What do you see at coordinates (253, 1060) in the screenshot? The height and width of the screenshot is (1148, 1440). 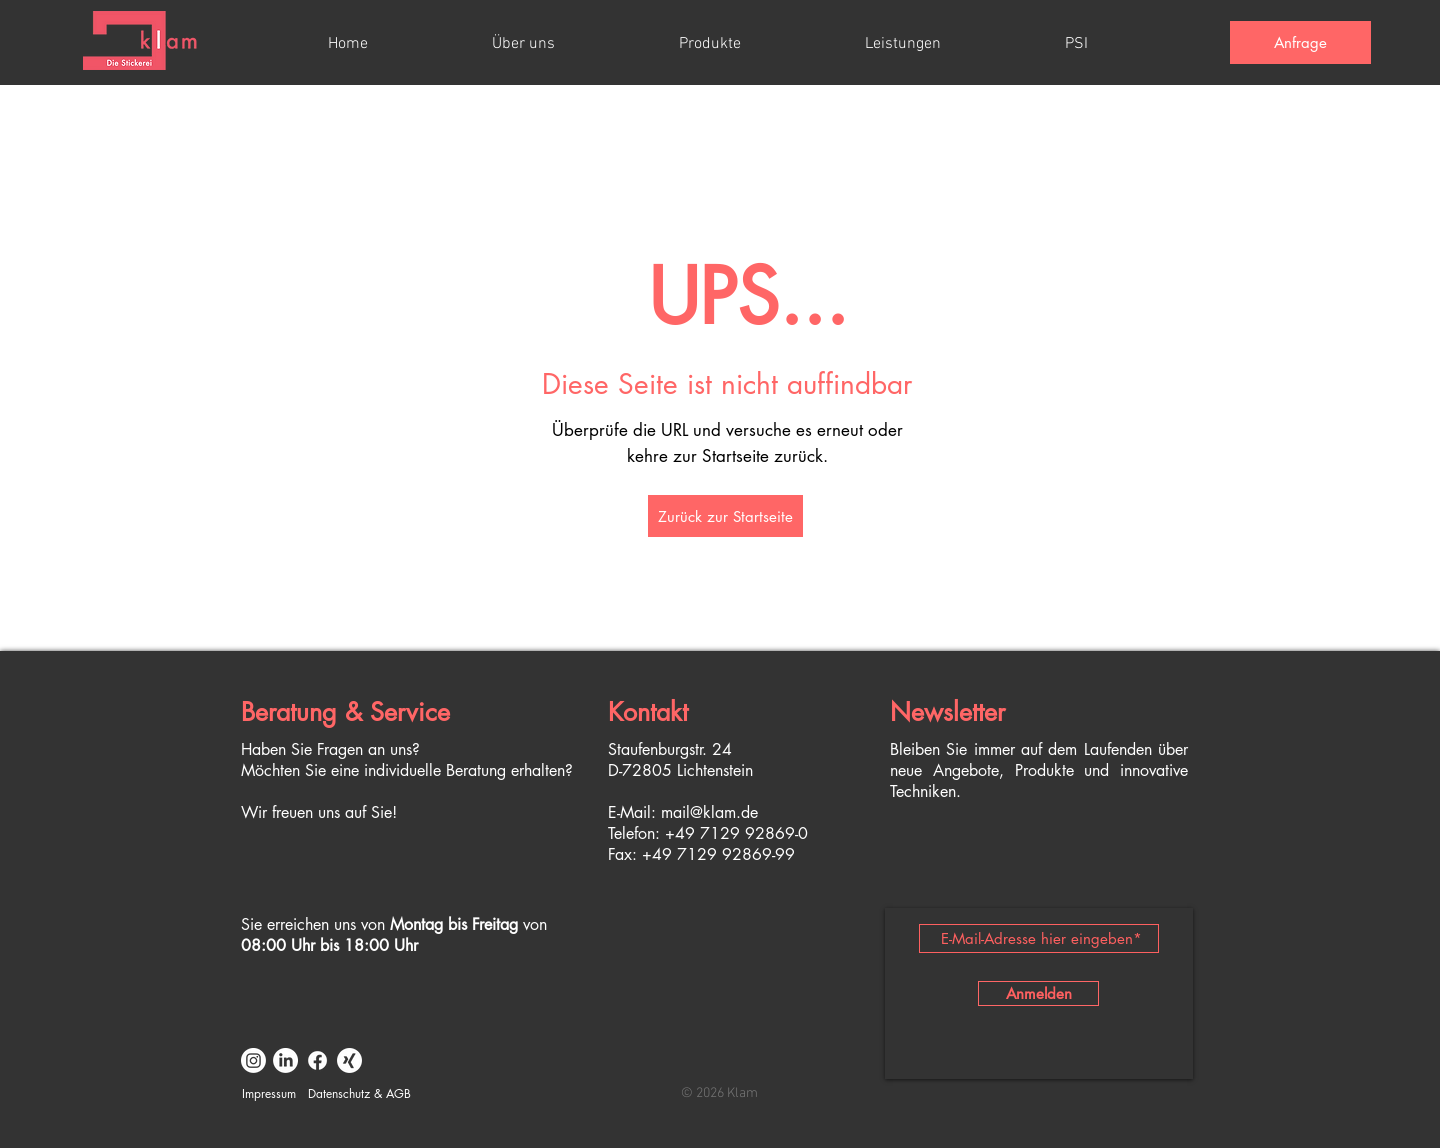 I see `[Instagram]` at bounding box center [253, 1060].